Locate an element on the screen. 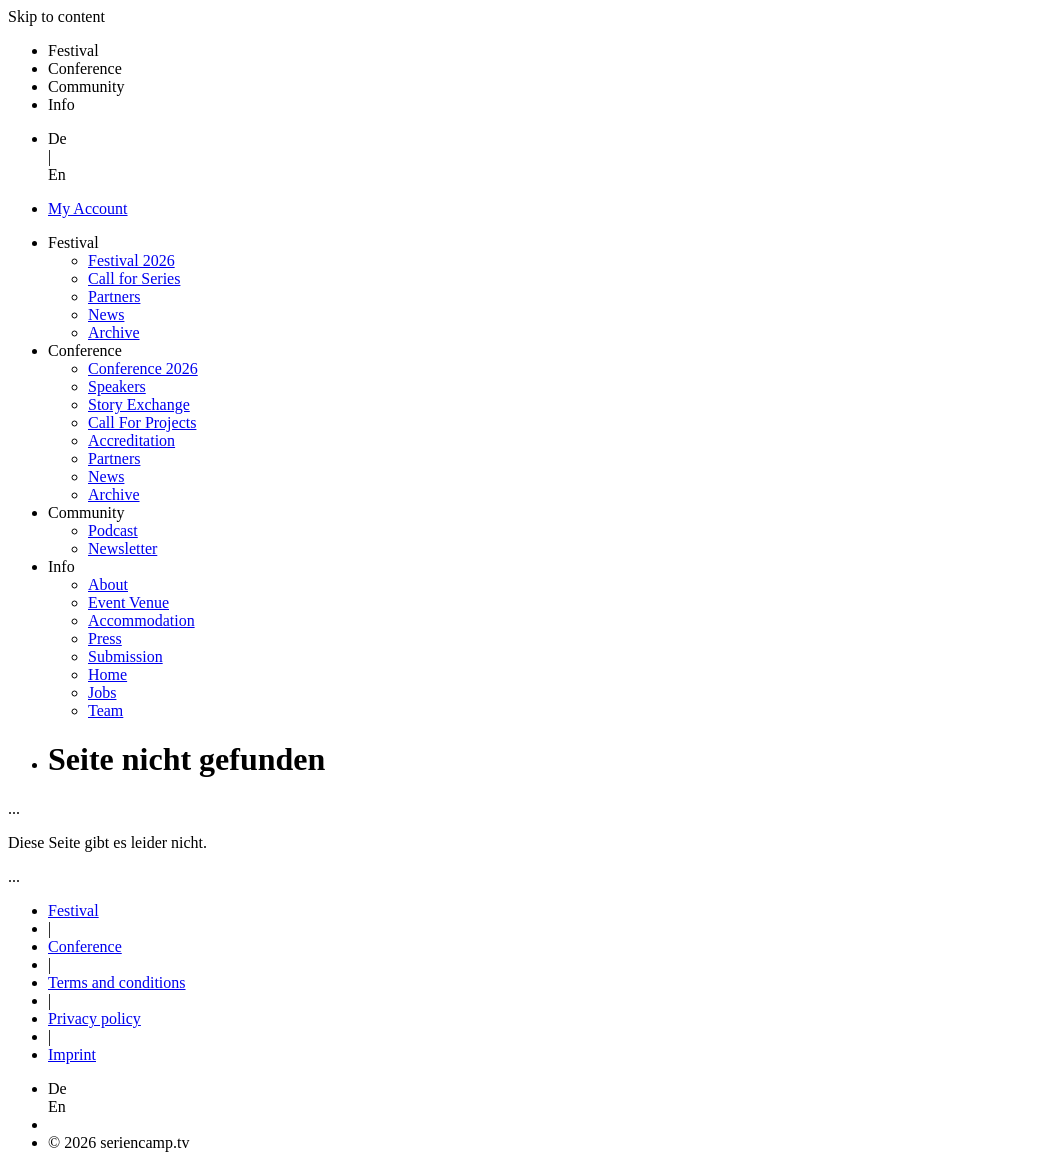  Submission is located at coordinates (125, 656).